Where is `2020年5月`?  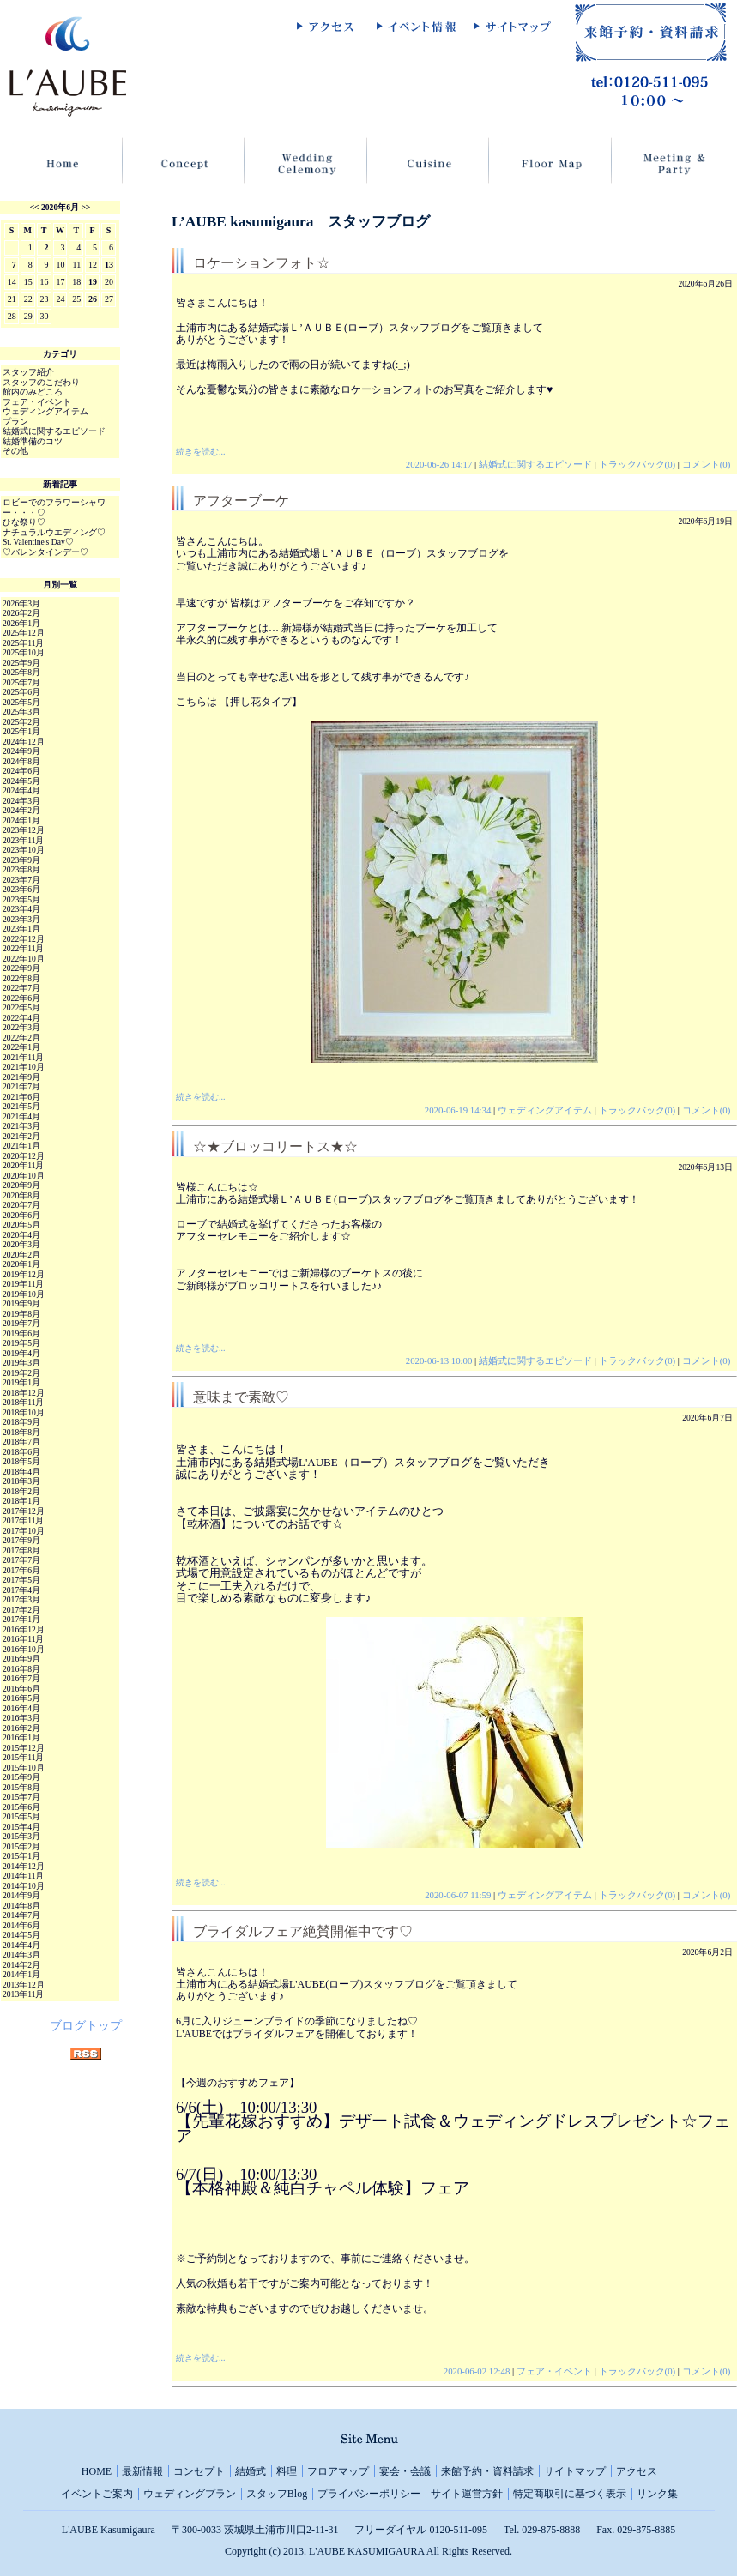
2020年5月 is located at coordinates (21, 1224).